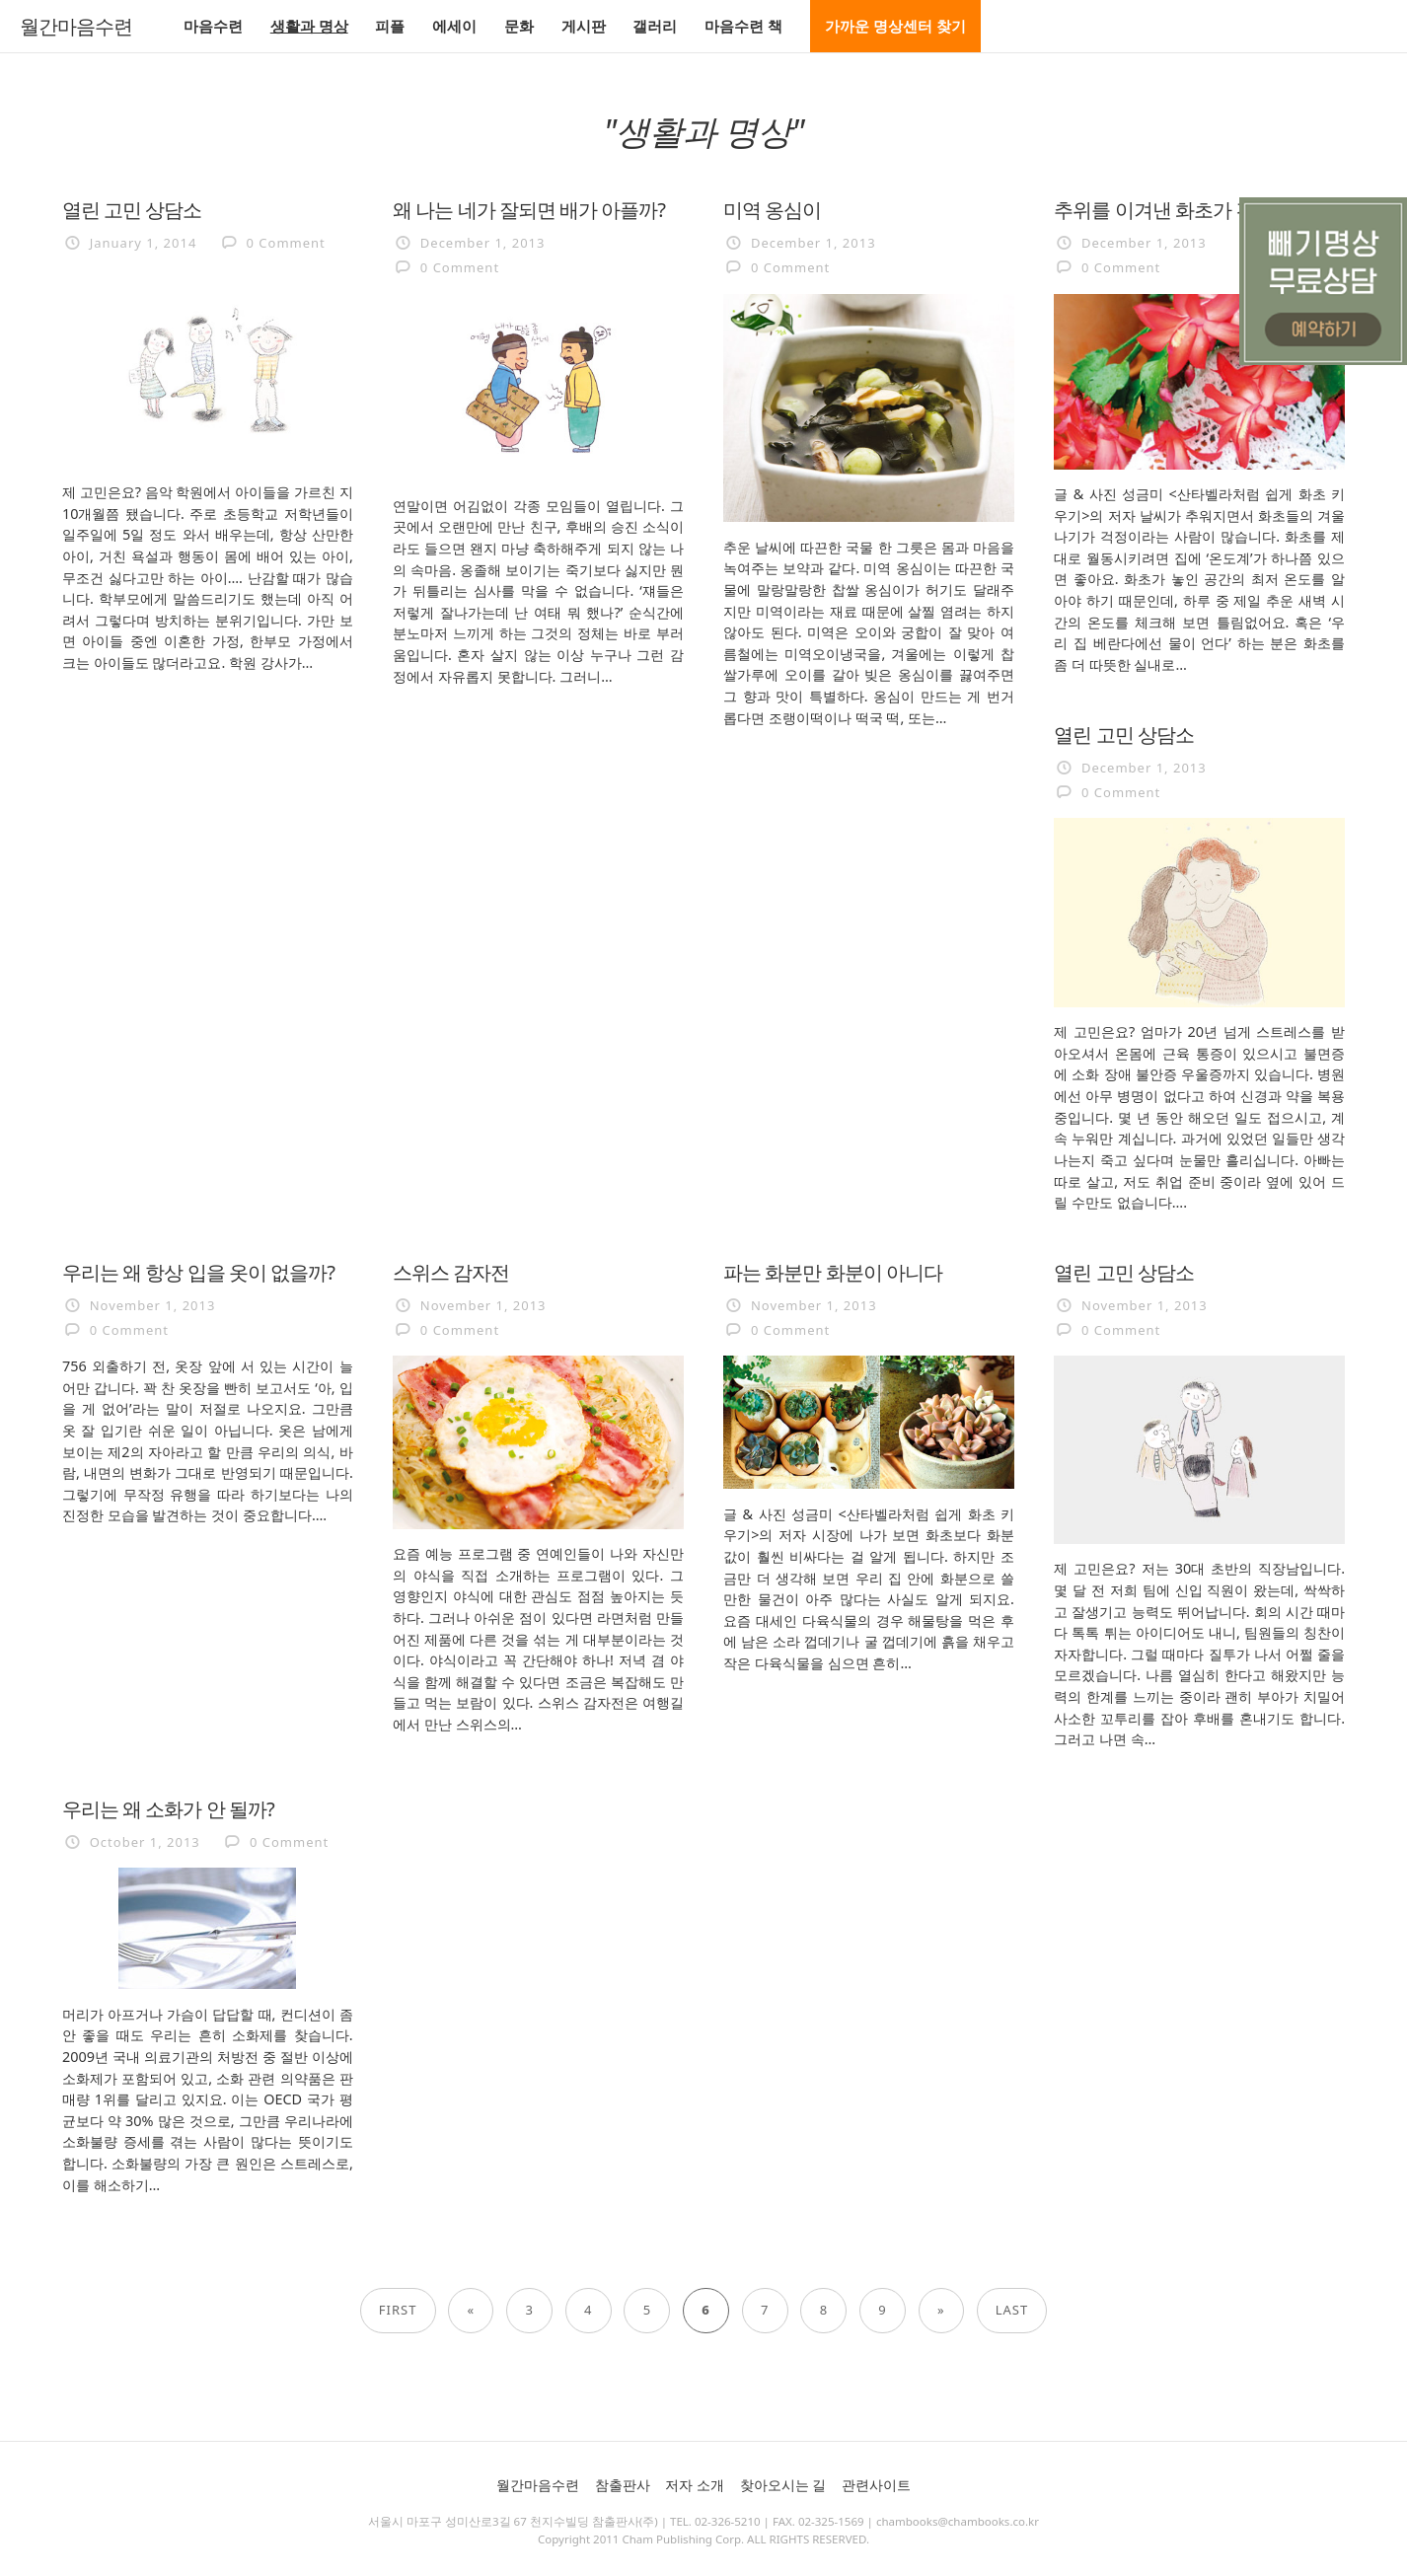  I want to click on 문화, so click(519, 26).